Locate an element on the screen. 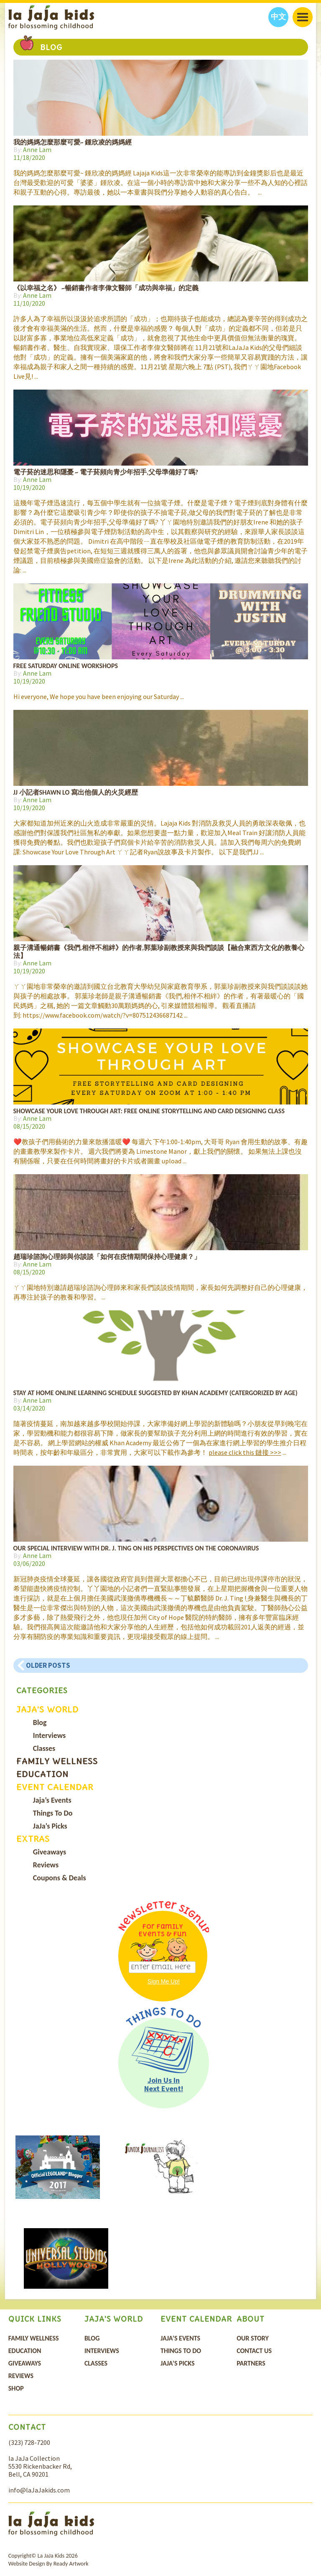 The image size is (321, 2576). Giveaways is located at coordinates (49, 1852).